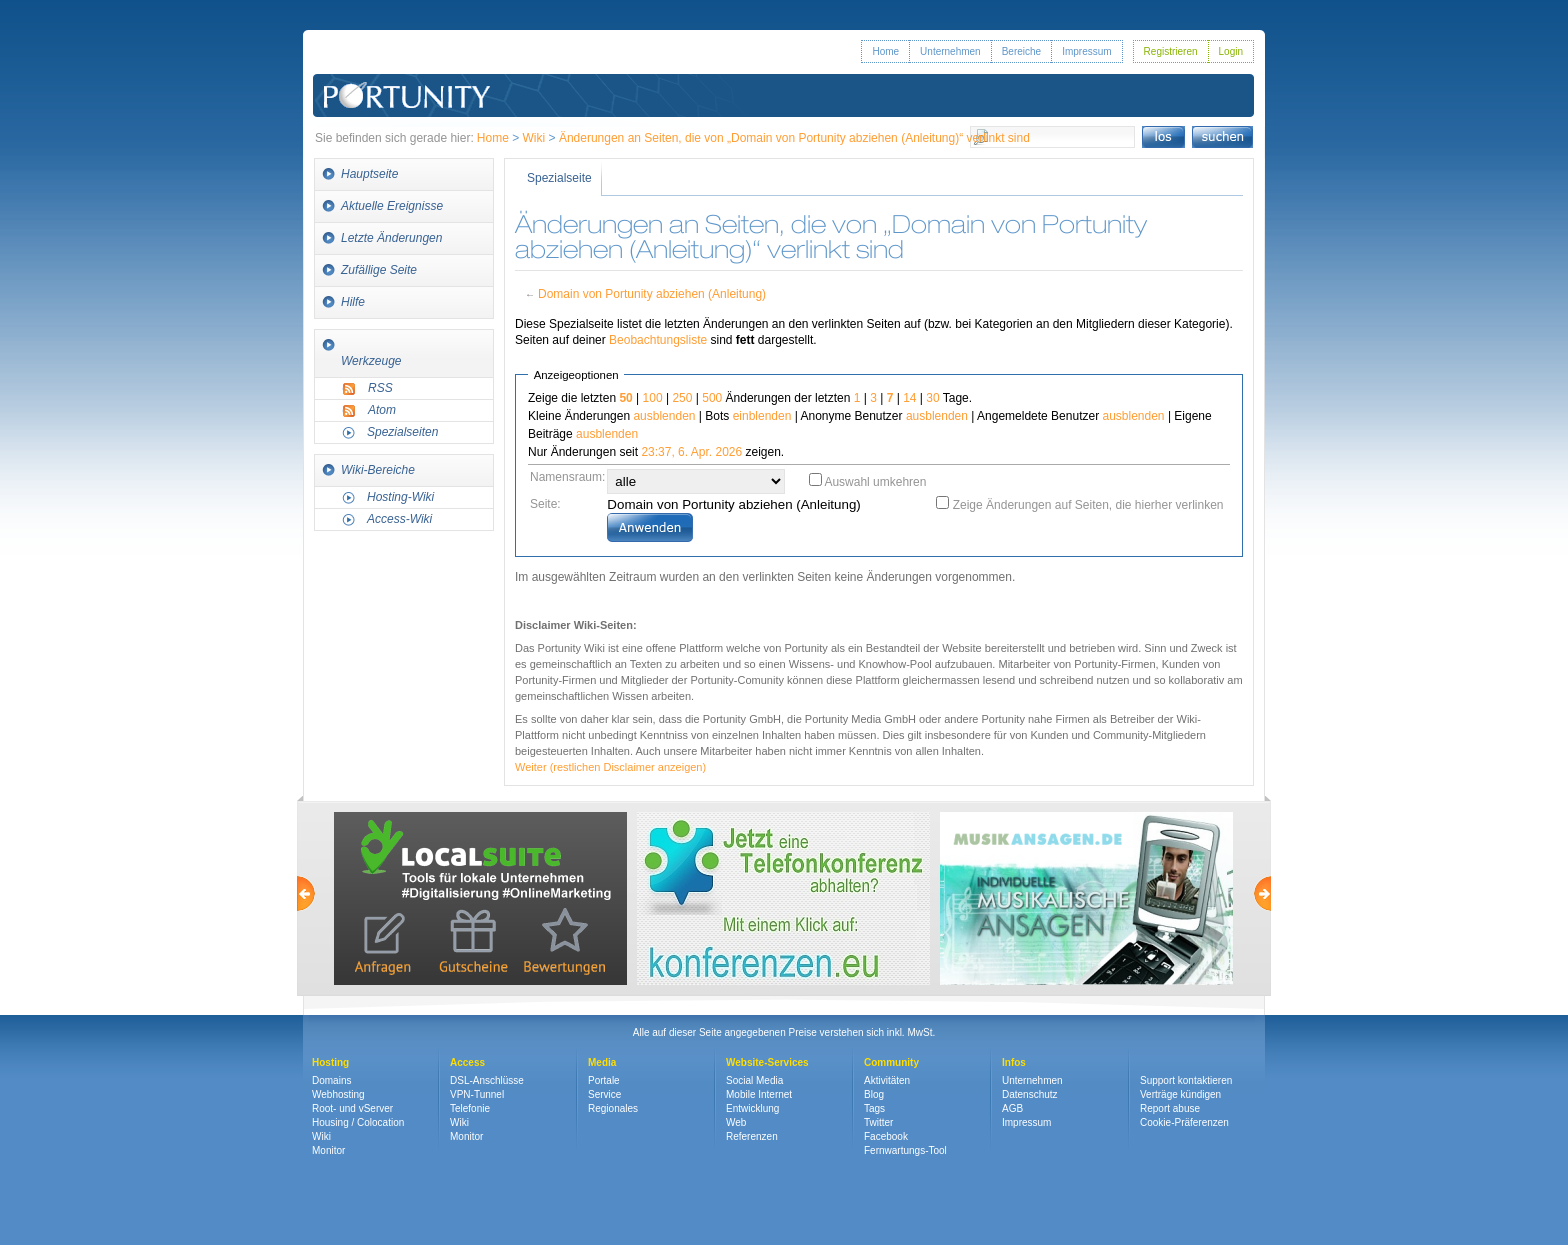 Image resolution: width=1568 pixels, height=1245 pixels. I want to click on Domains, so click(331, 1080).